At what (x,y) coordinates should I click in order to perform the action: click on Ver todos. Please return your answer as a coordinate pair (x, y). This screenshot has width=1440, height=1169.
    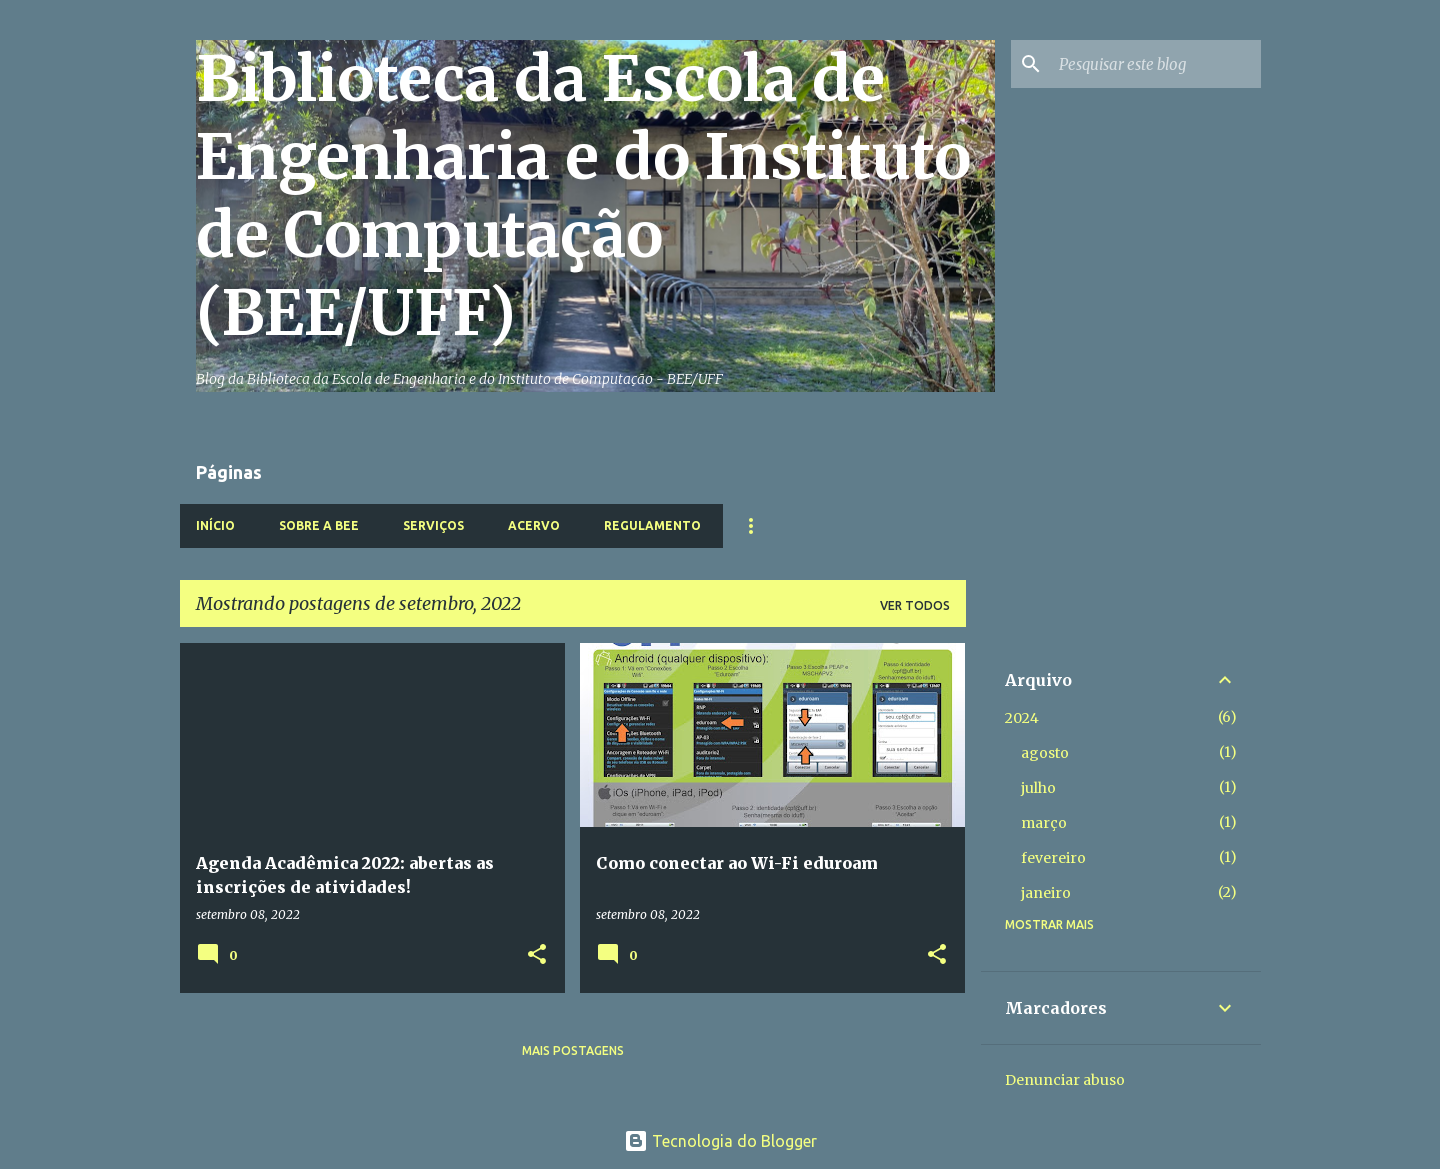
    Looking at the image, I should click on (915, 605).